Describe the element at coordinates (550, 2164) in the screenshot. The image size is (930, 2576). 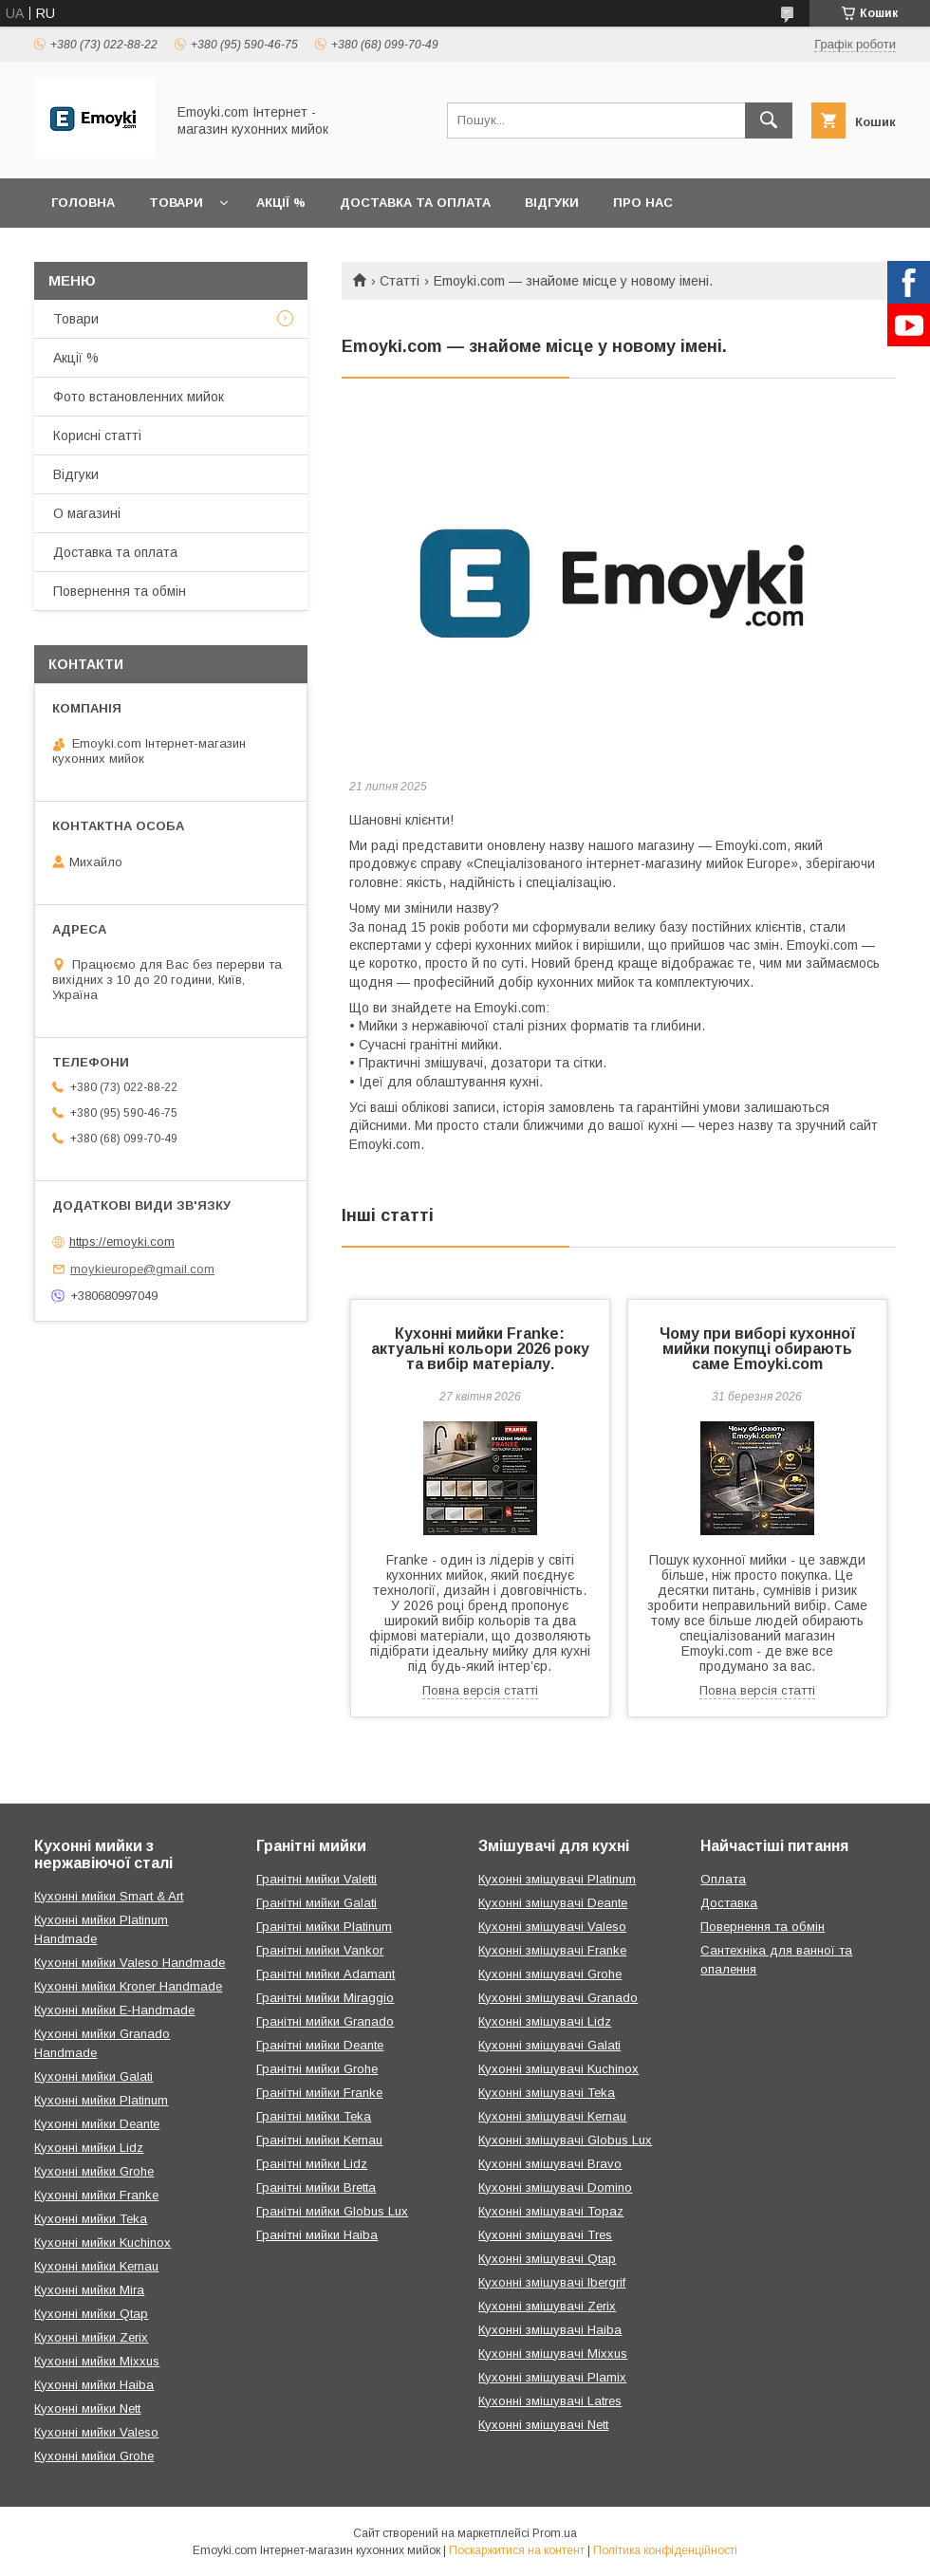
I see `Кухонні змішувачі Bravo` at that location.